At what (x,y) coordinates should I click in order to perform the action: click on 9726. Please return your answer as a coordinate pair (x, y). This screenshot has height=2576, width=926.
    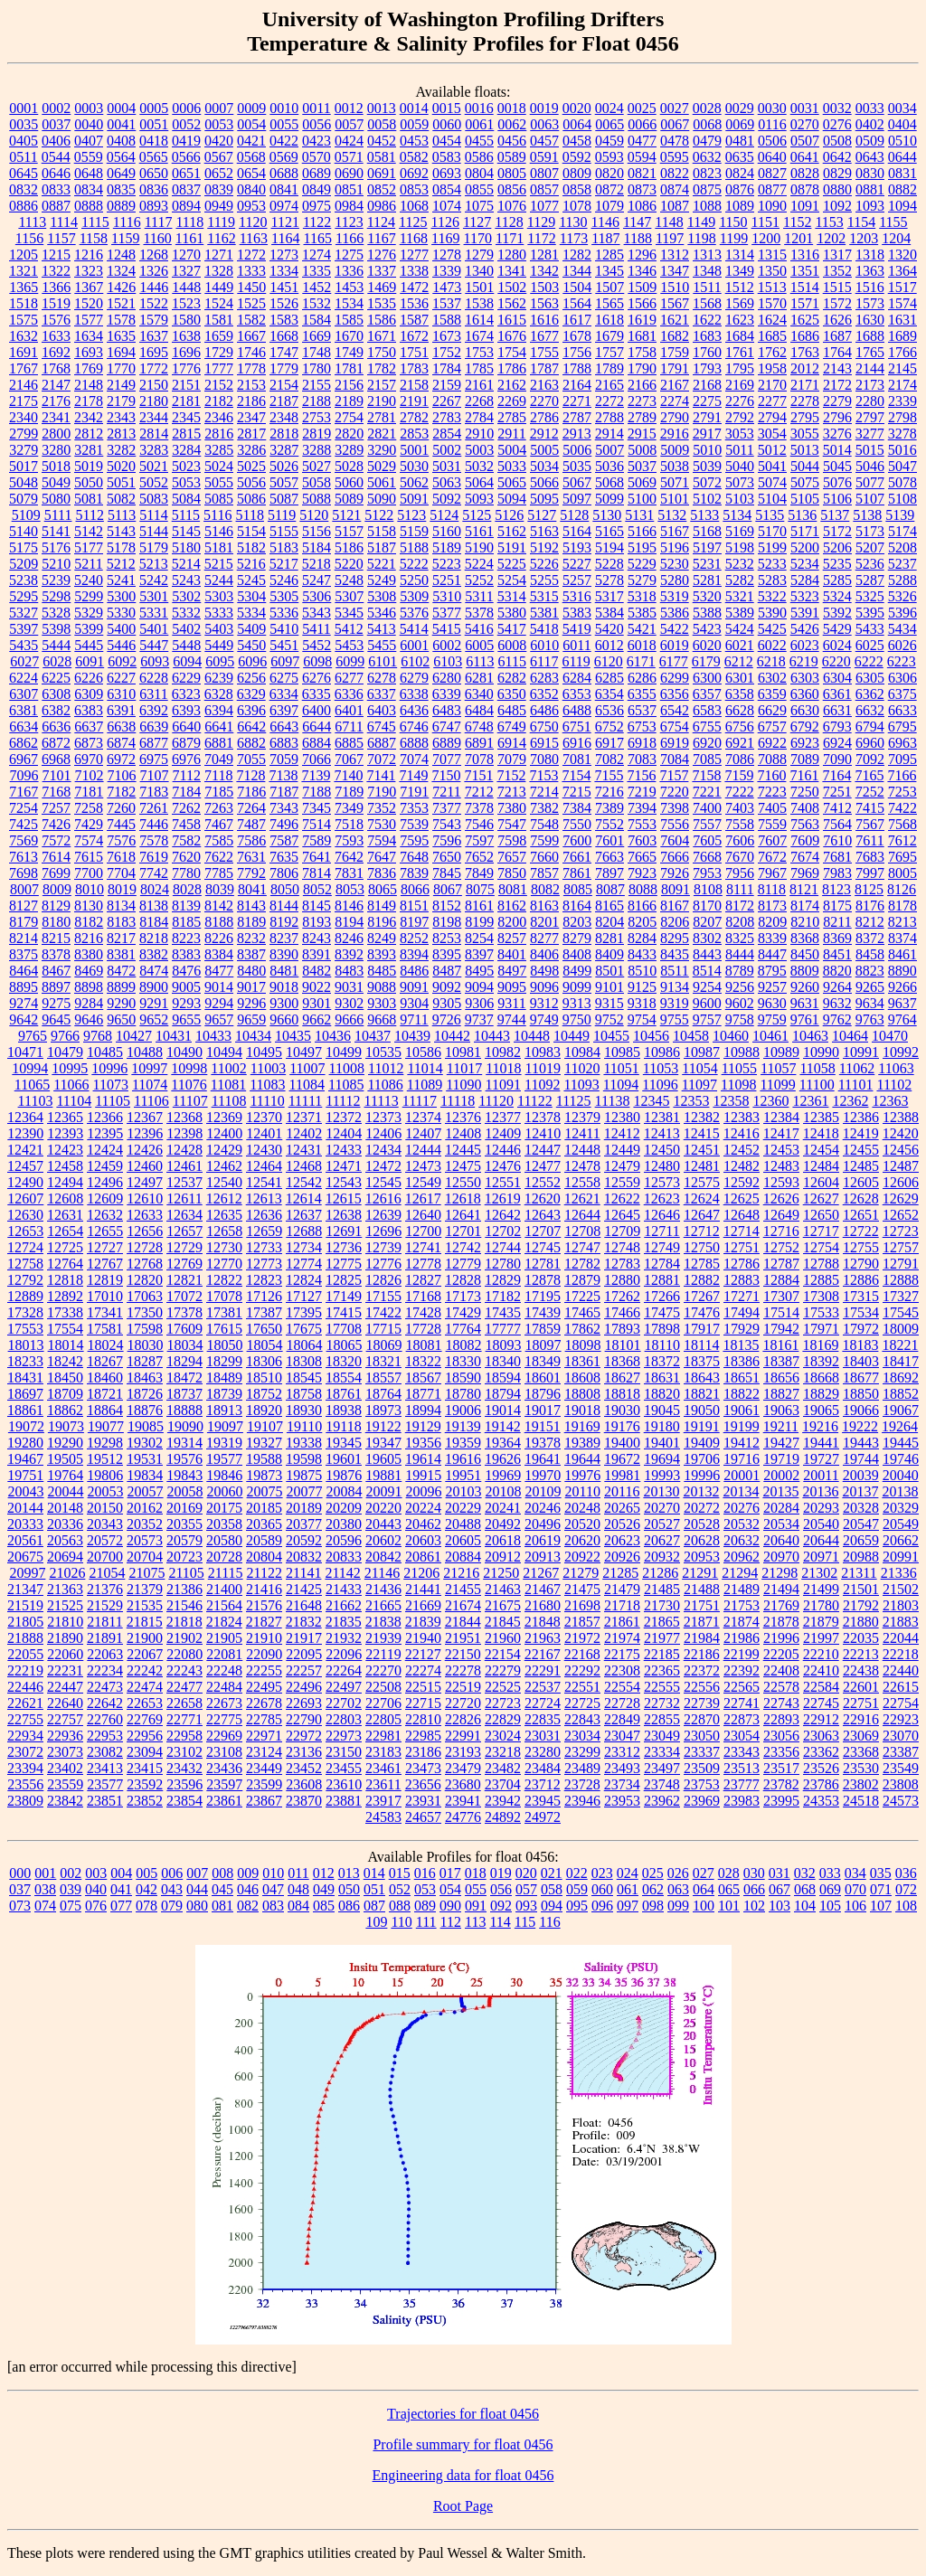
    Looking at the image, I should click on (446, 1019).